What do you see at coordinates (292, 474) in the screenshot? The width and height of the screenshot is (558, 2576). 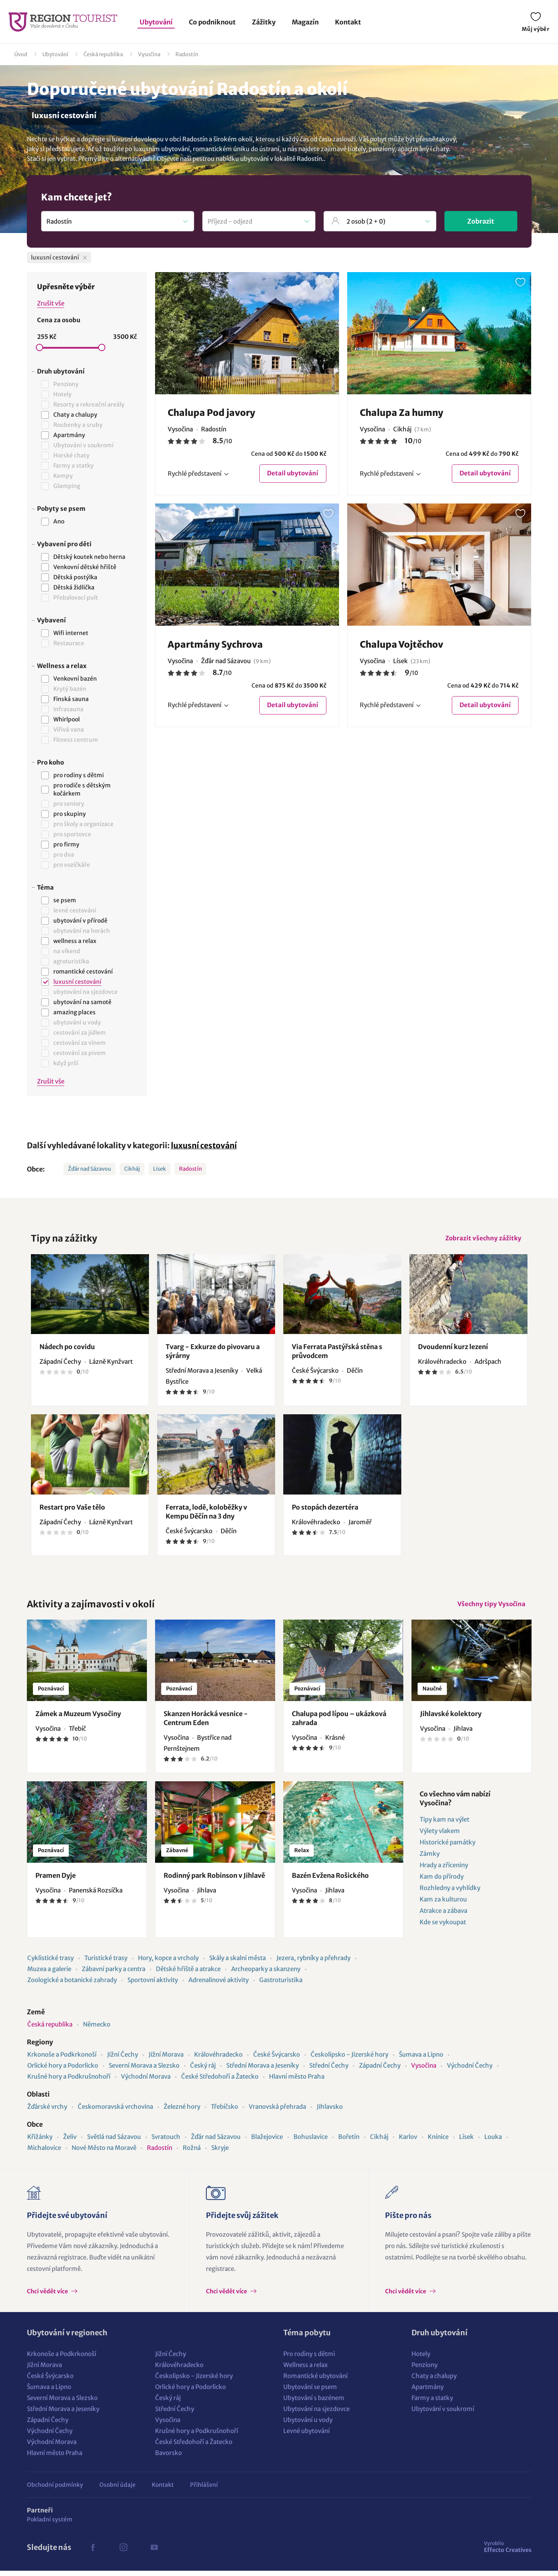 I see `Detail` at bounding box center [292, 474].